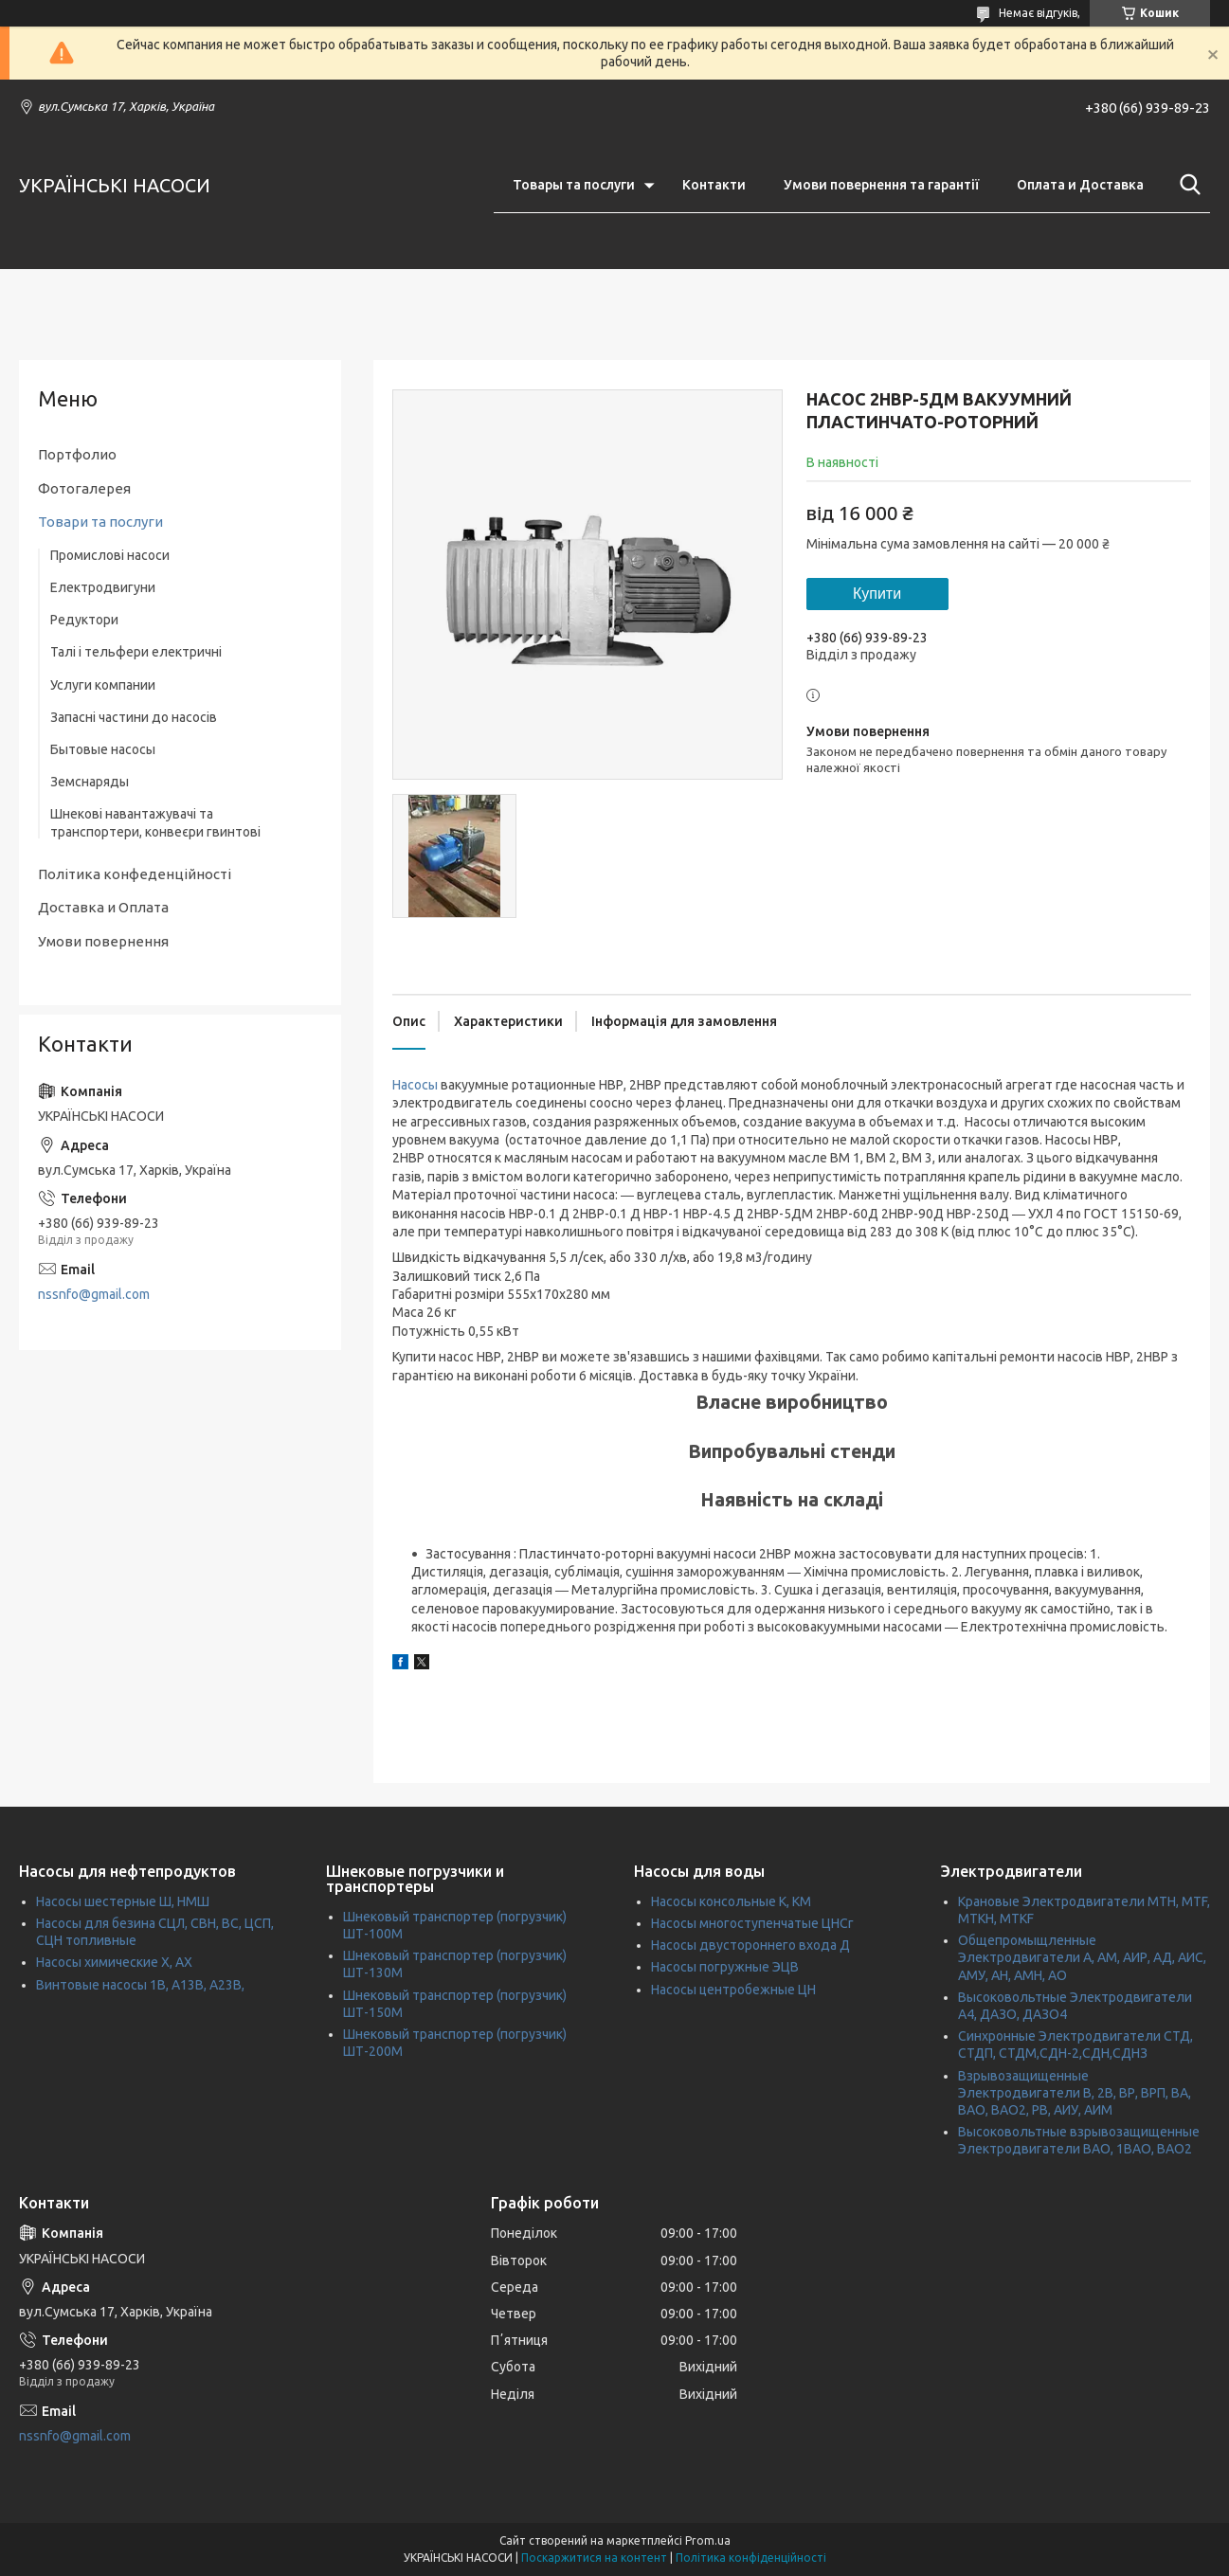 Image resolution: width=1229 pixels, height=2576 pixels. What do you see at coordinates (594, 2557) in the screenshot?
I see `Поскаржитися на контент` at bounding box center [594, 2557].